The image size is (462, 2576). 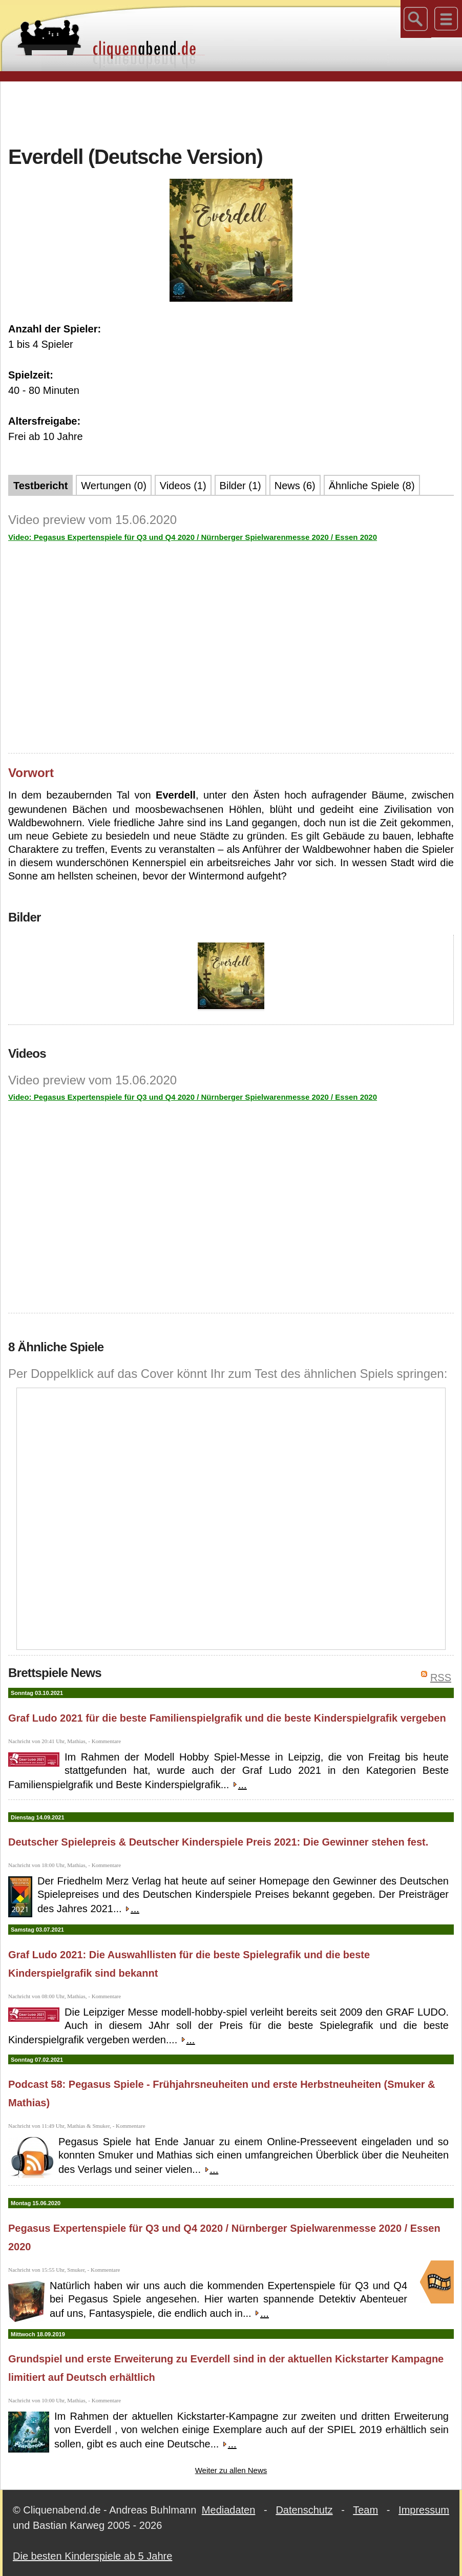 What do you see at coordinates (365, 2510) in the screenshot?
I see `Team` at bounding box center [365, 2510].